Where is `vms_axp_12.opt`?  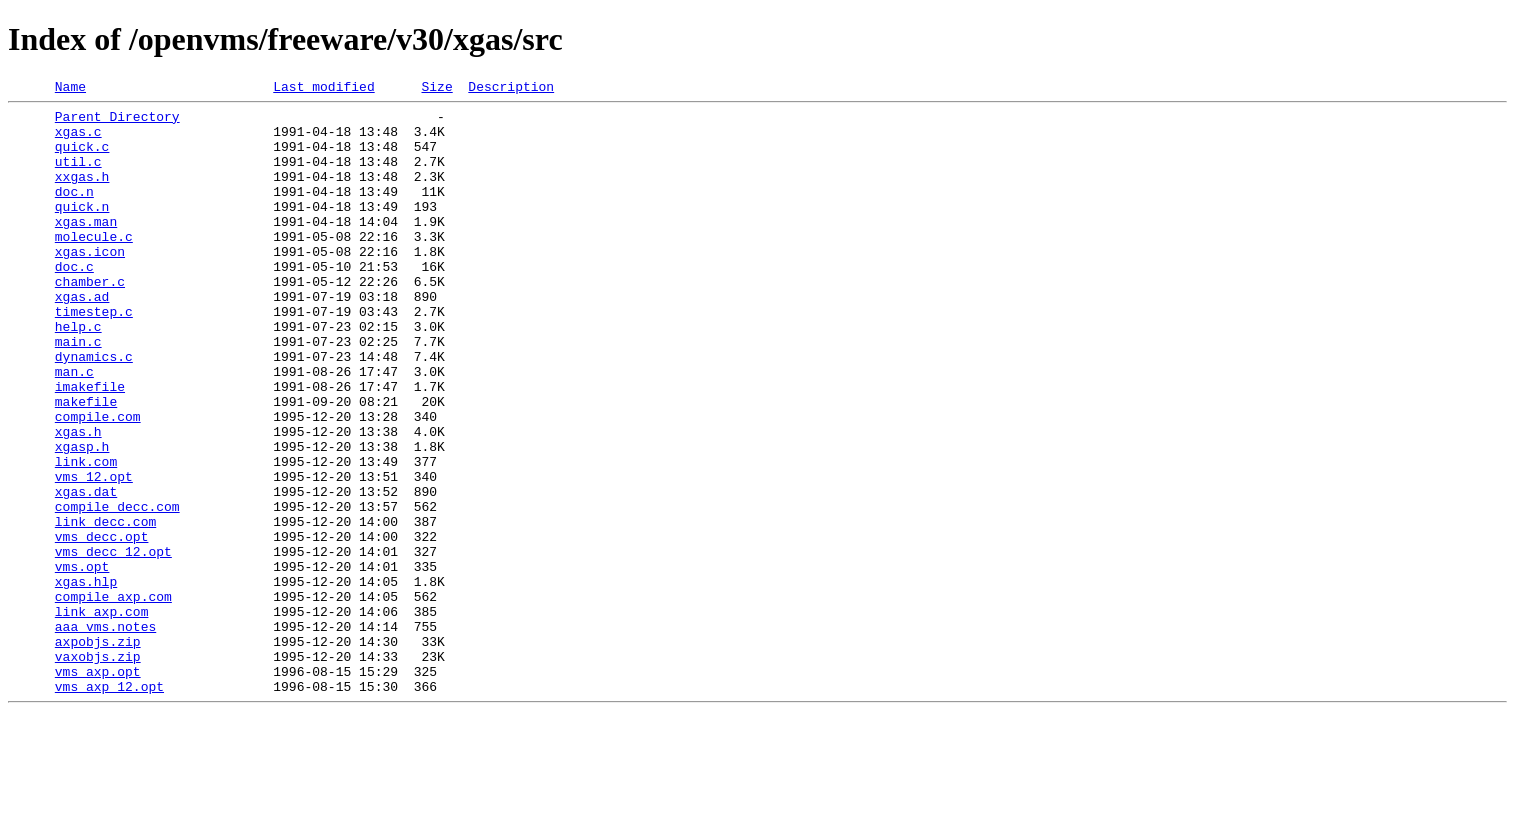
vms_axp_12.opt is located at coordinates (109, 806).